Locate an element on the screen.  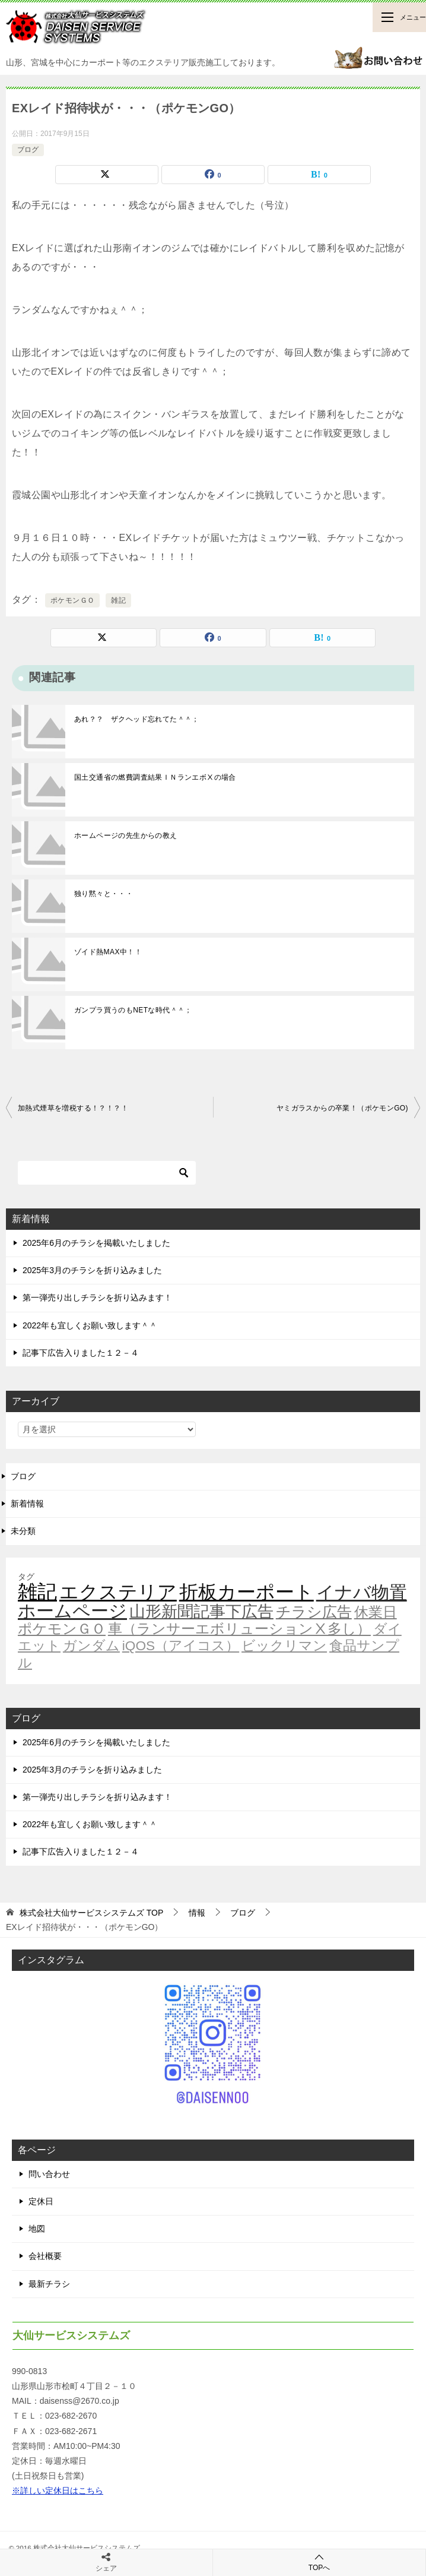
TOPへ is located at coordinates (319, 2562).